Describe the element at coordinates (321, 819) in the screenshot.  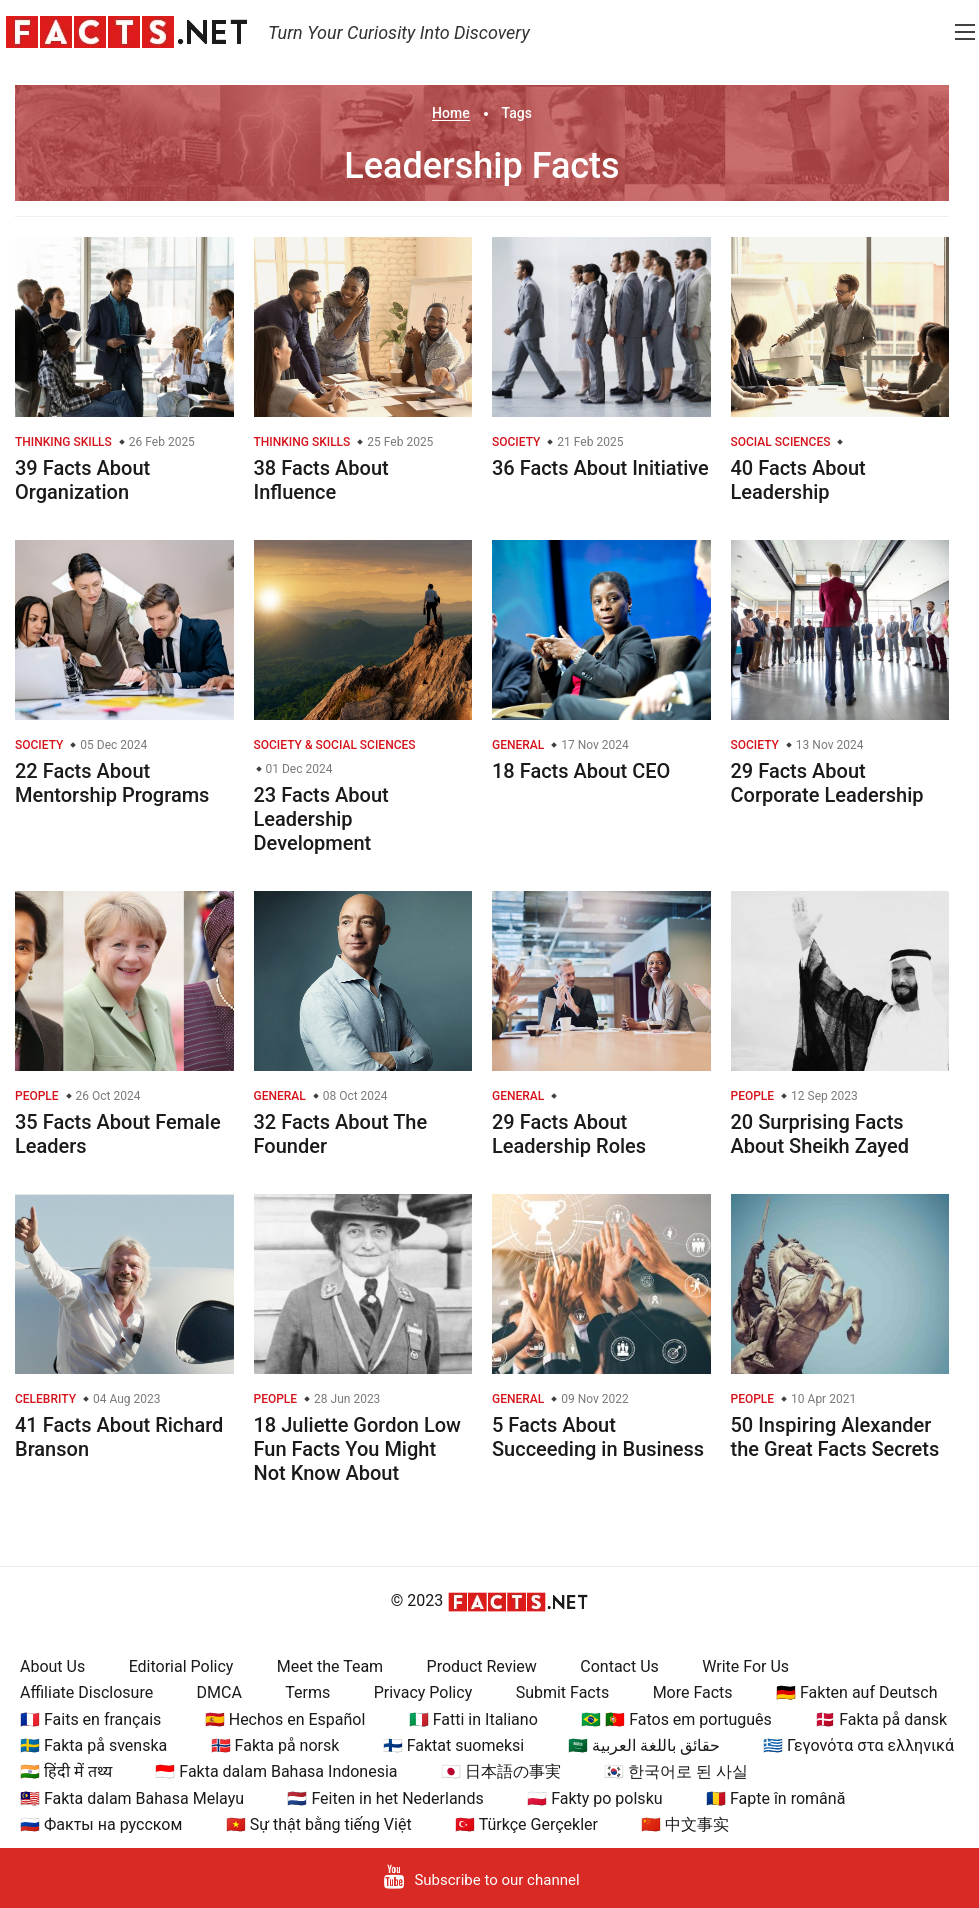
I see `23 Facts About Leadership Development` at that location.